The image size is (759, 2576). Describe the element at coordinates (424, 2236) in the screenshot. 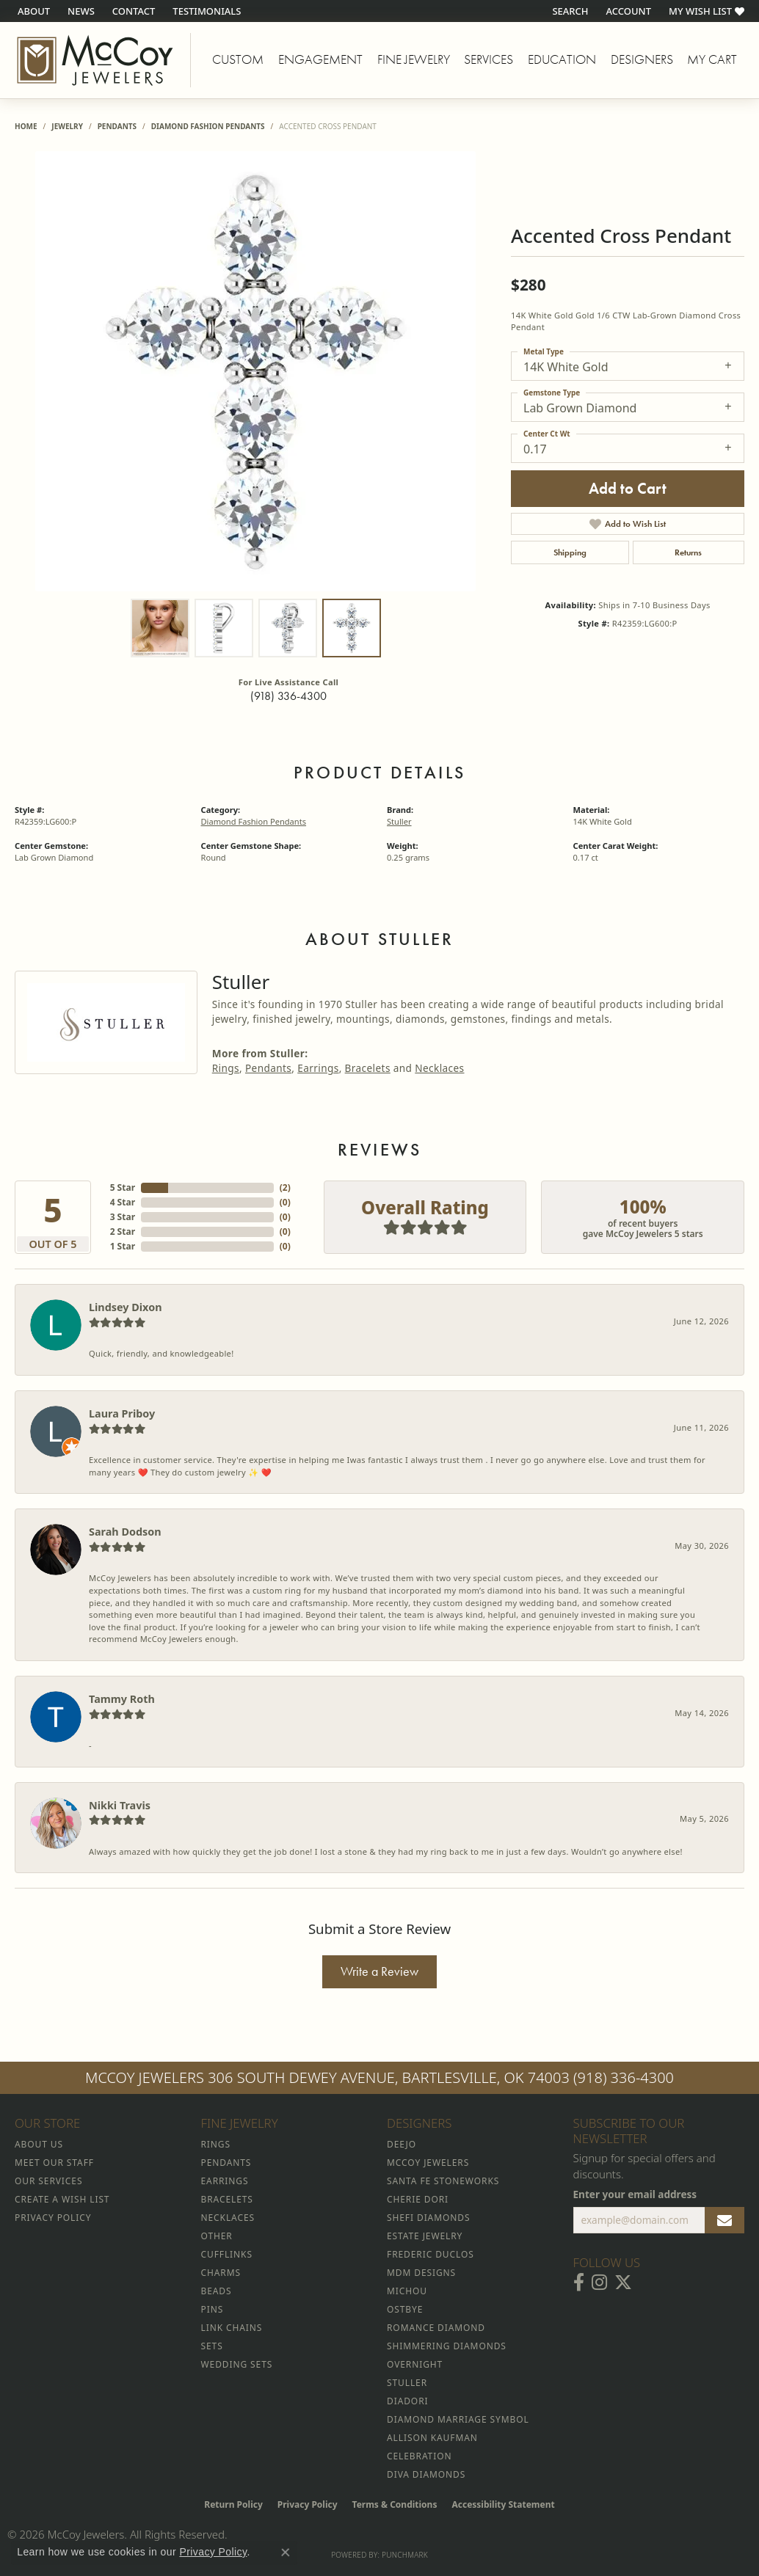

I see `Estate Jewelry [menuitem]` at that location.